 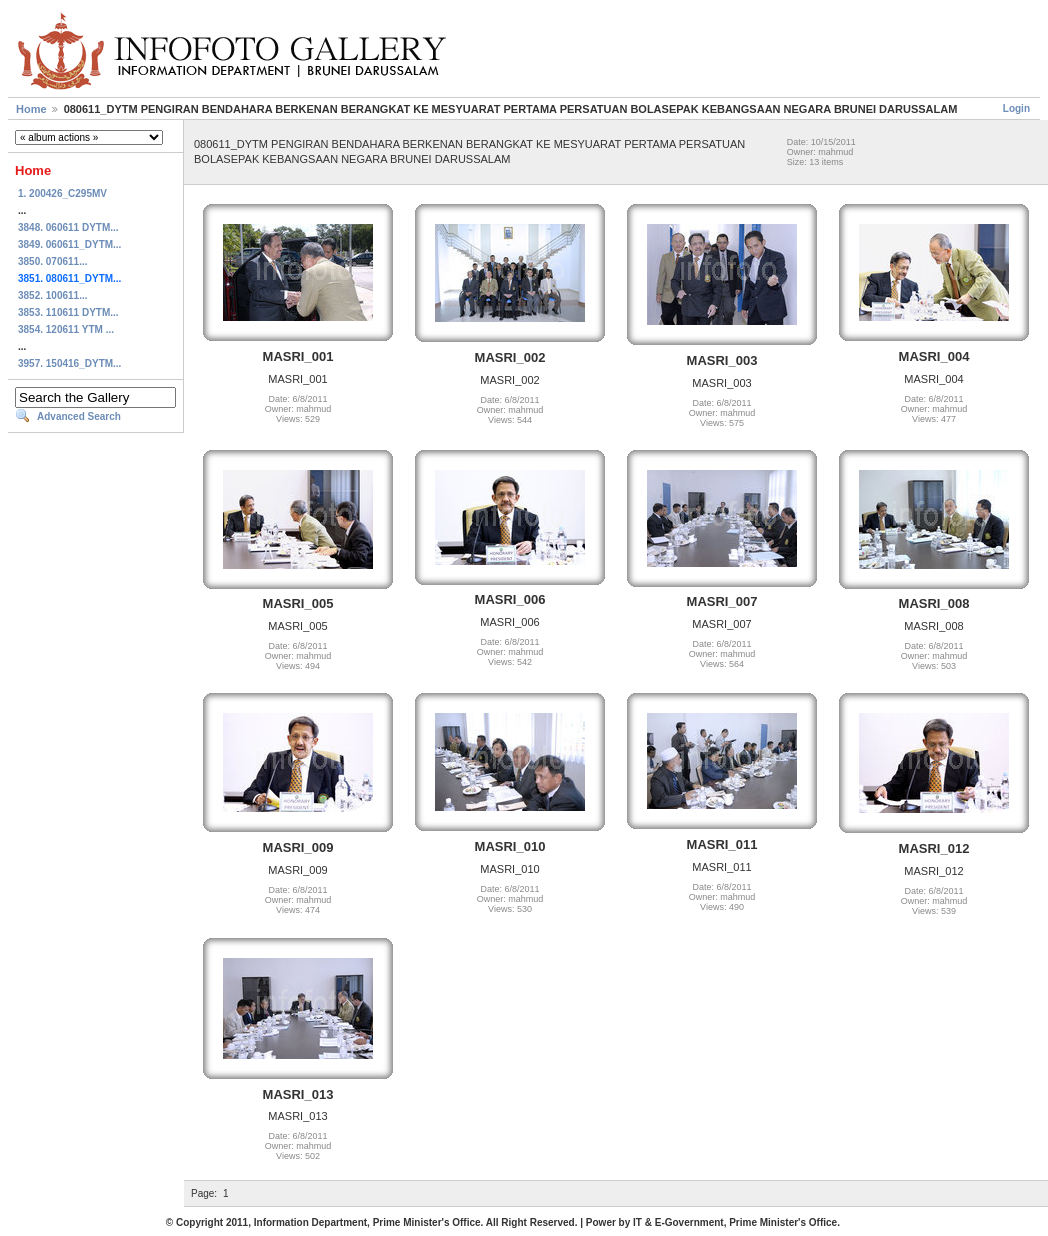 What do you see at coordinates (68, 312) in the screenshot?
I see `3853. 110611 DYTM...` at bounding box center [68, 312].